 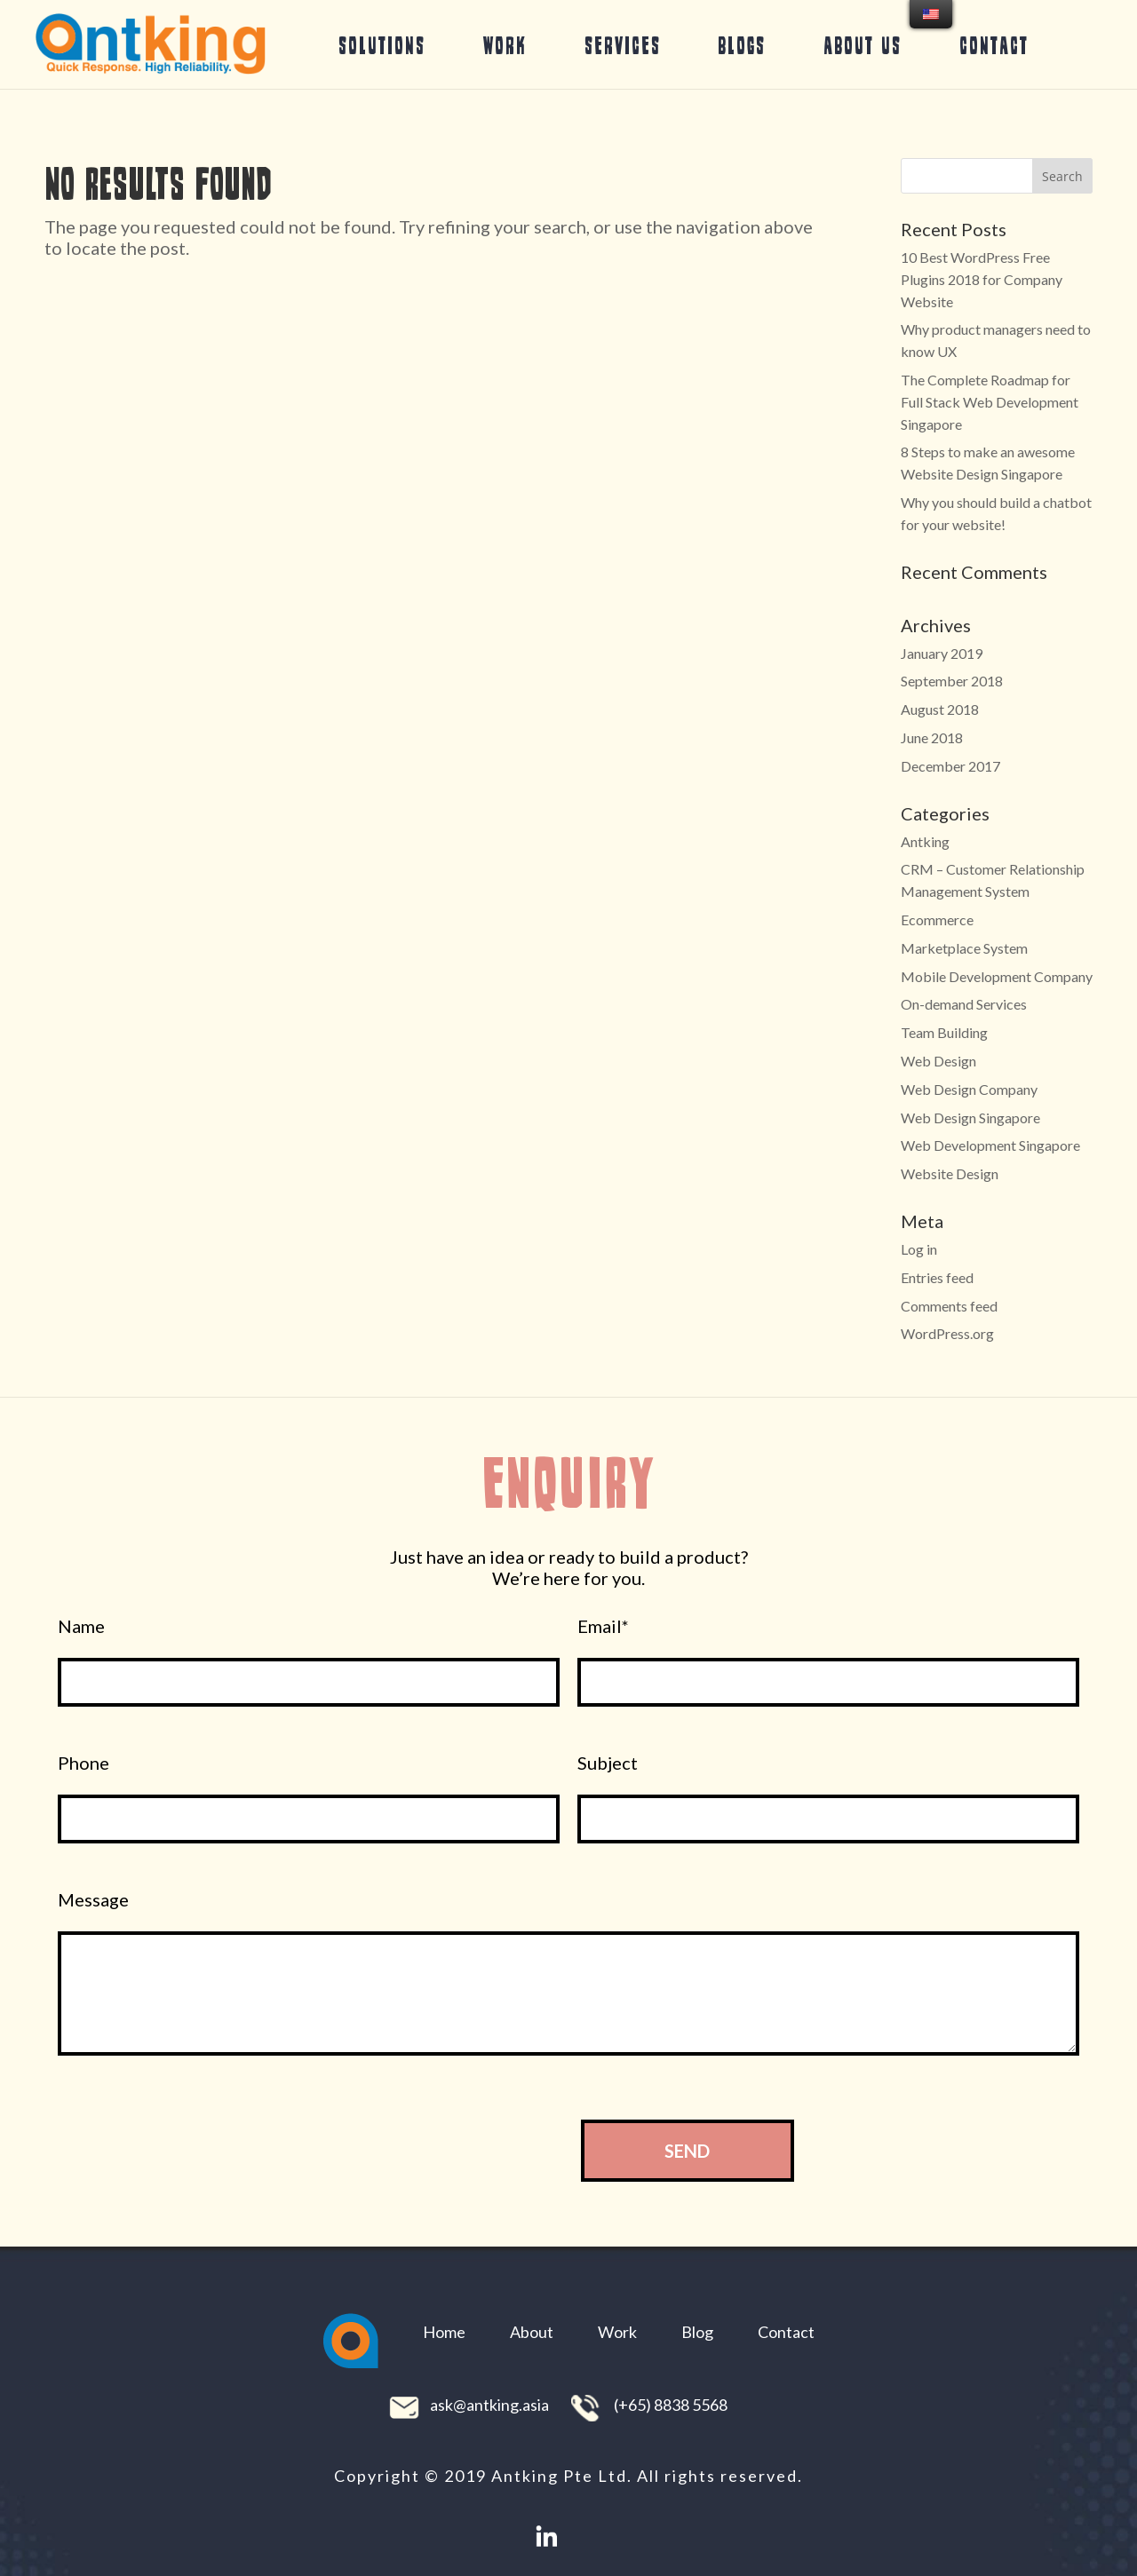 I want to click on Web Design, so click(x=938, y=1060).